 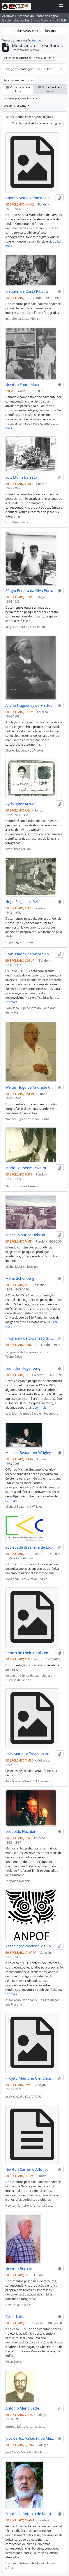 I want to click on Projeto Memória Científica Nacional, so click(x=29, y=2078).